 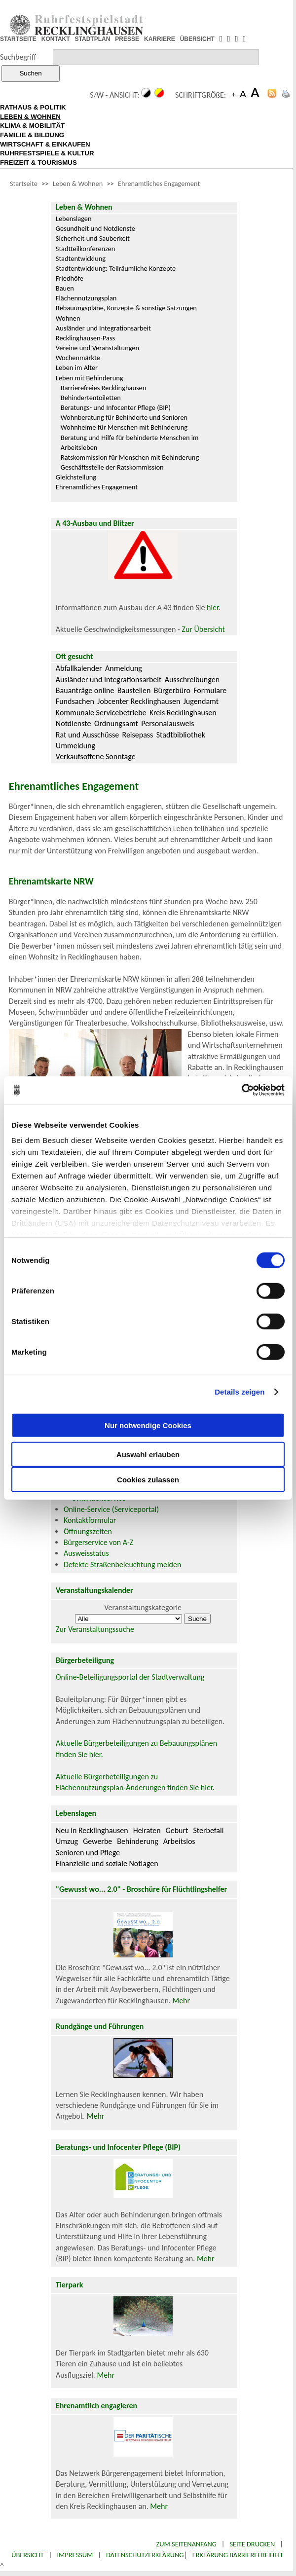 What do you see at coordinates (90, 1520) in the screenshot?
I see `Kontaktformular` at bounding box center [90, 1520].